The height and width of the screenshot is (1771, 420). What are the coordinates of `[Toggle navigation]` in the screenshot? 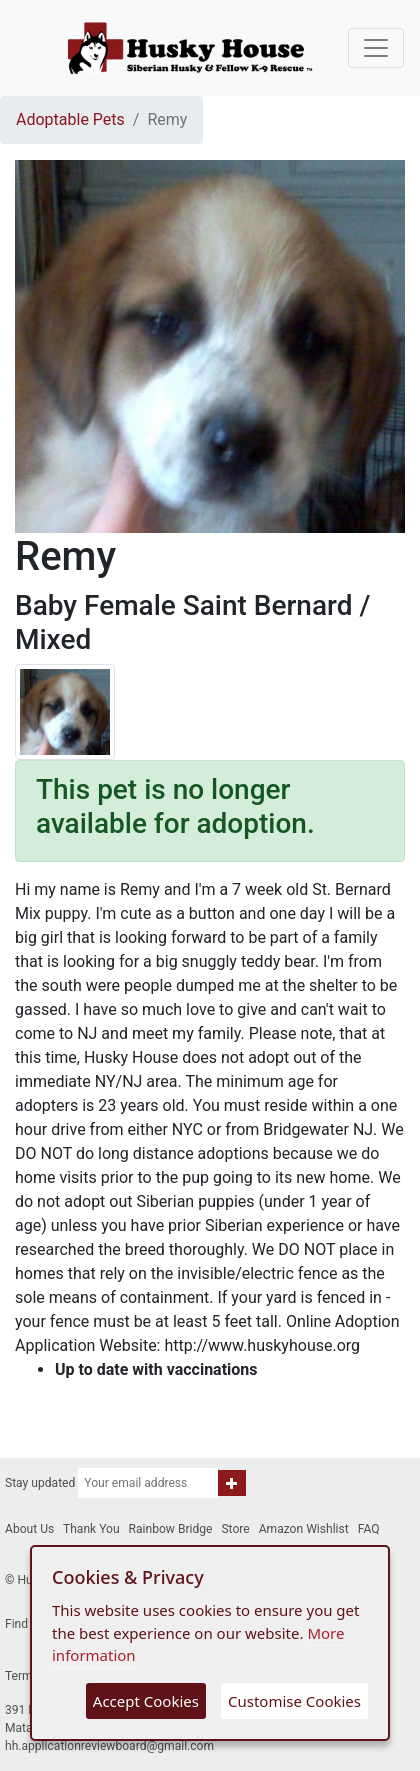 It's located at (376, 48).